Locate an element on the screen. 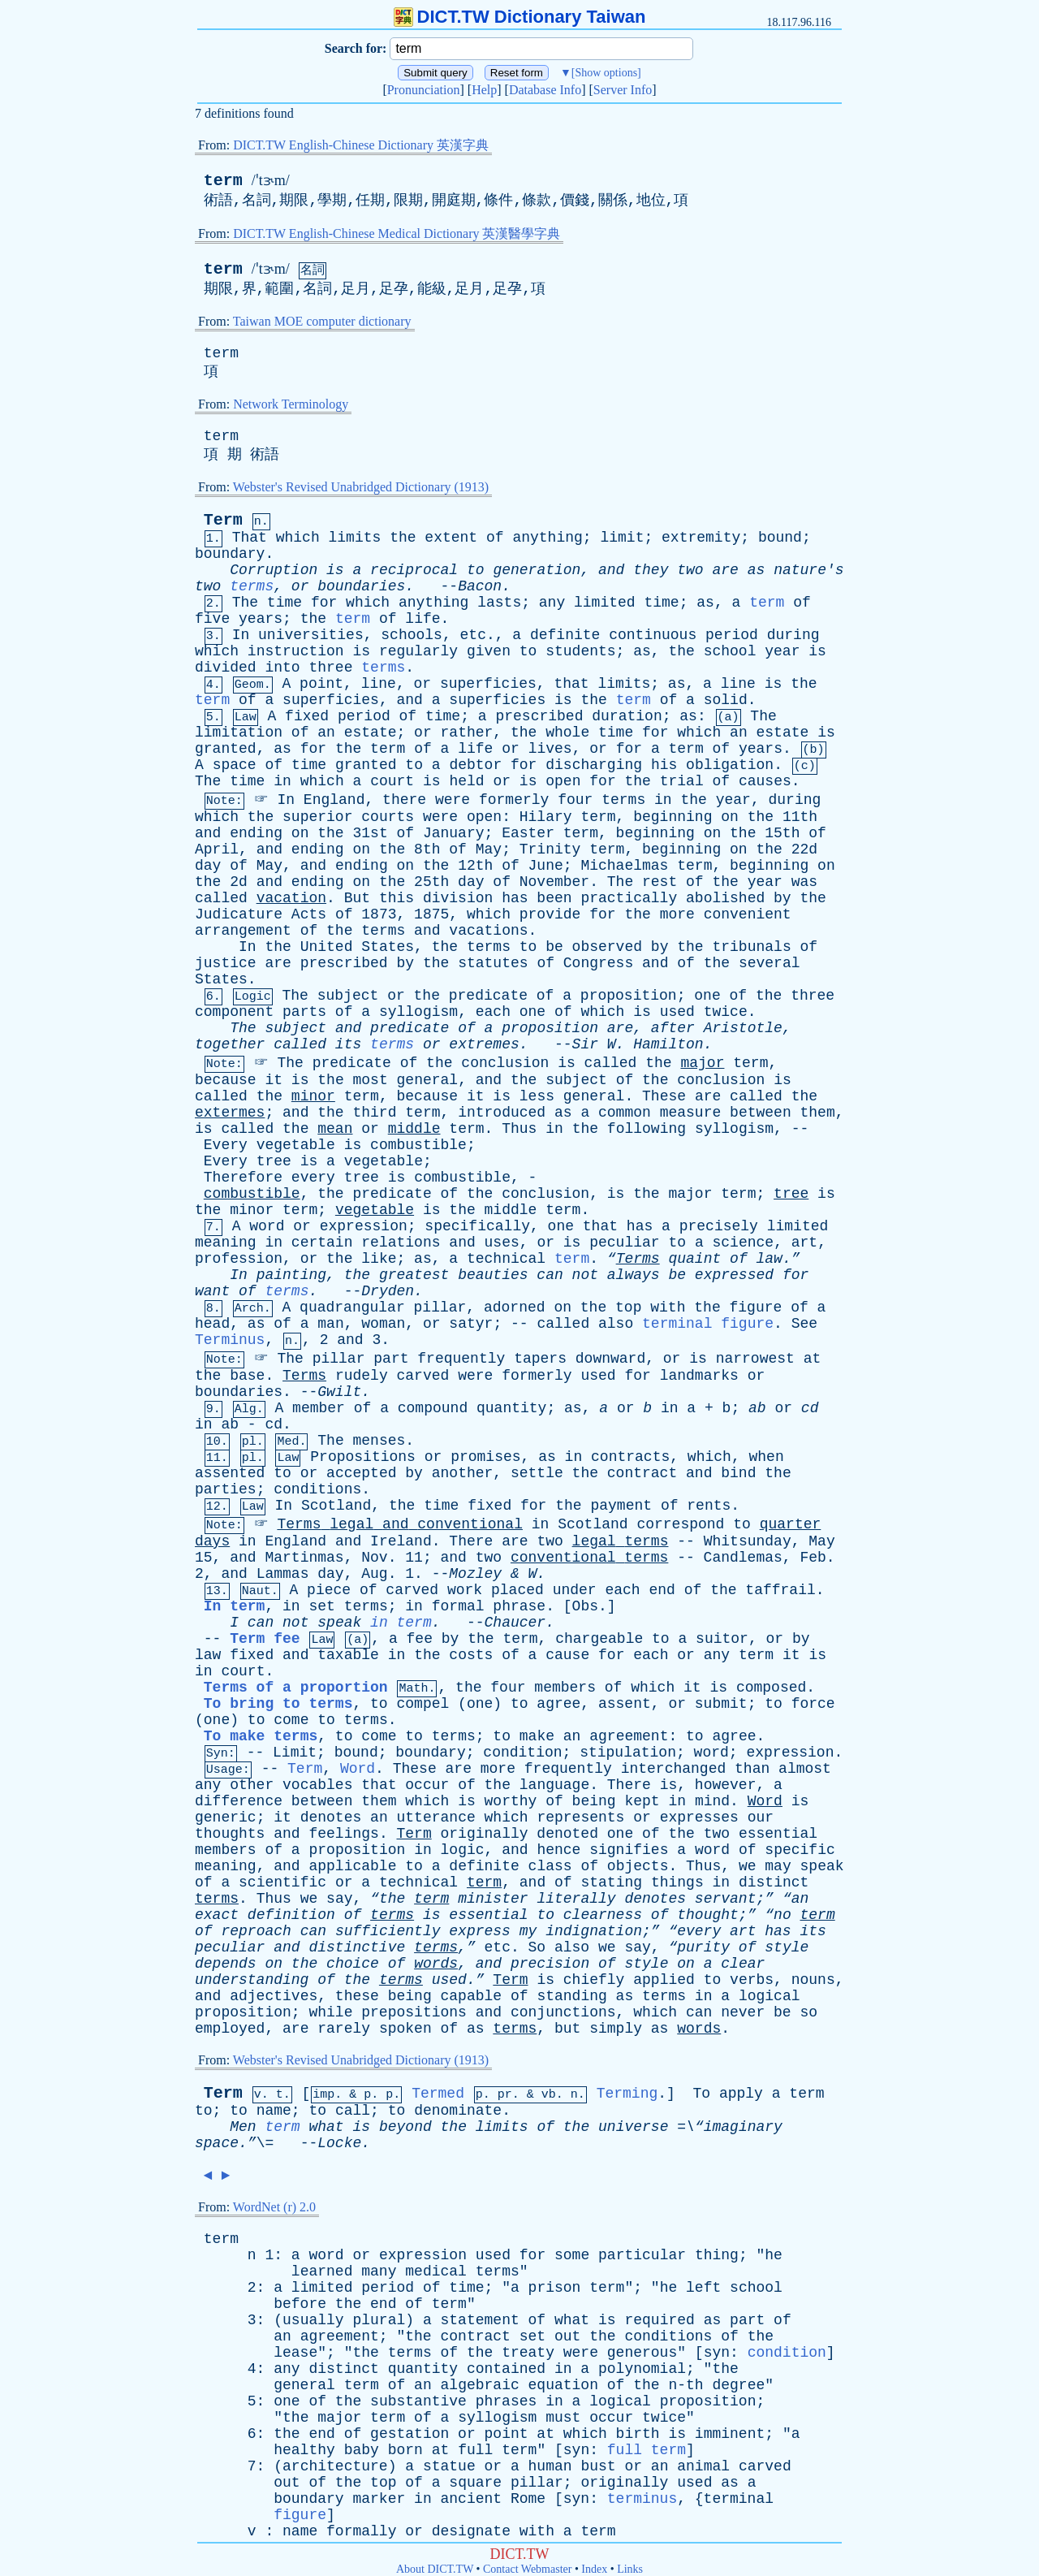 The height and width of the screenshot is (2576, 1039). was is located at coordinates (804, 882).